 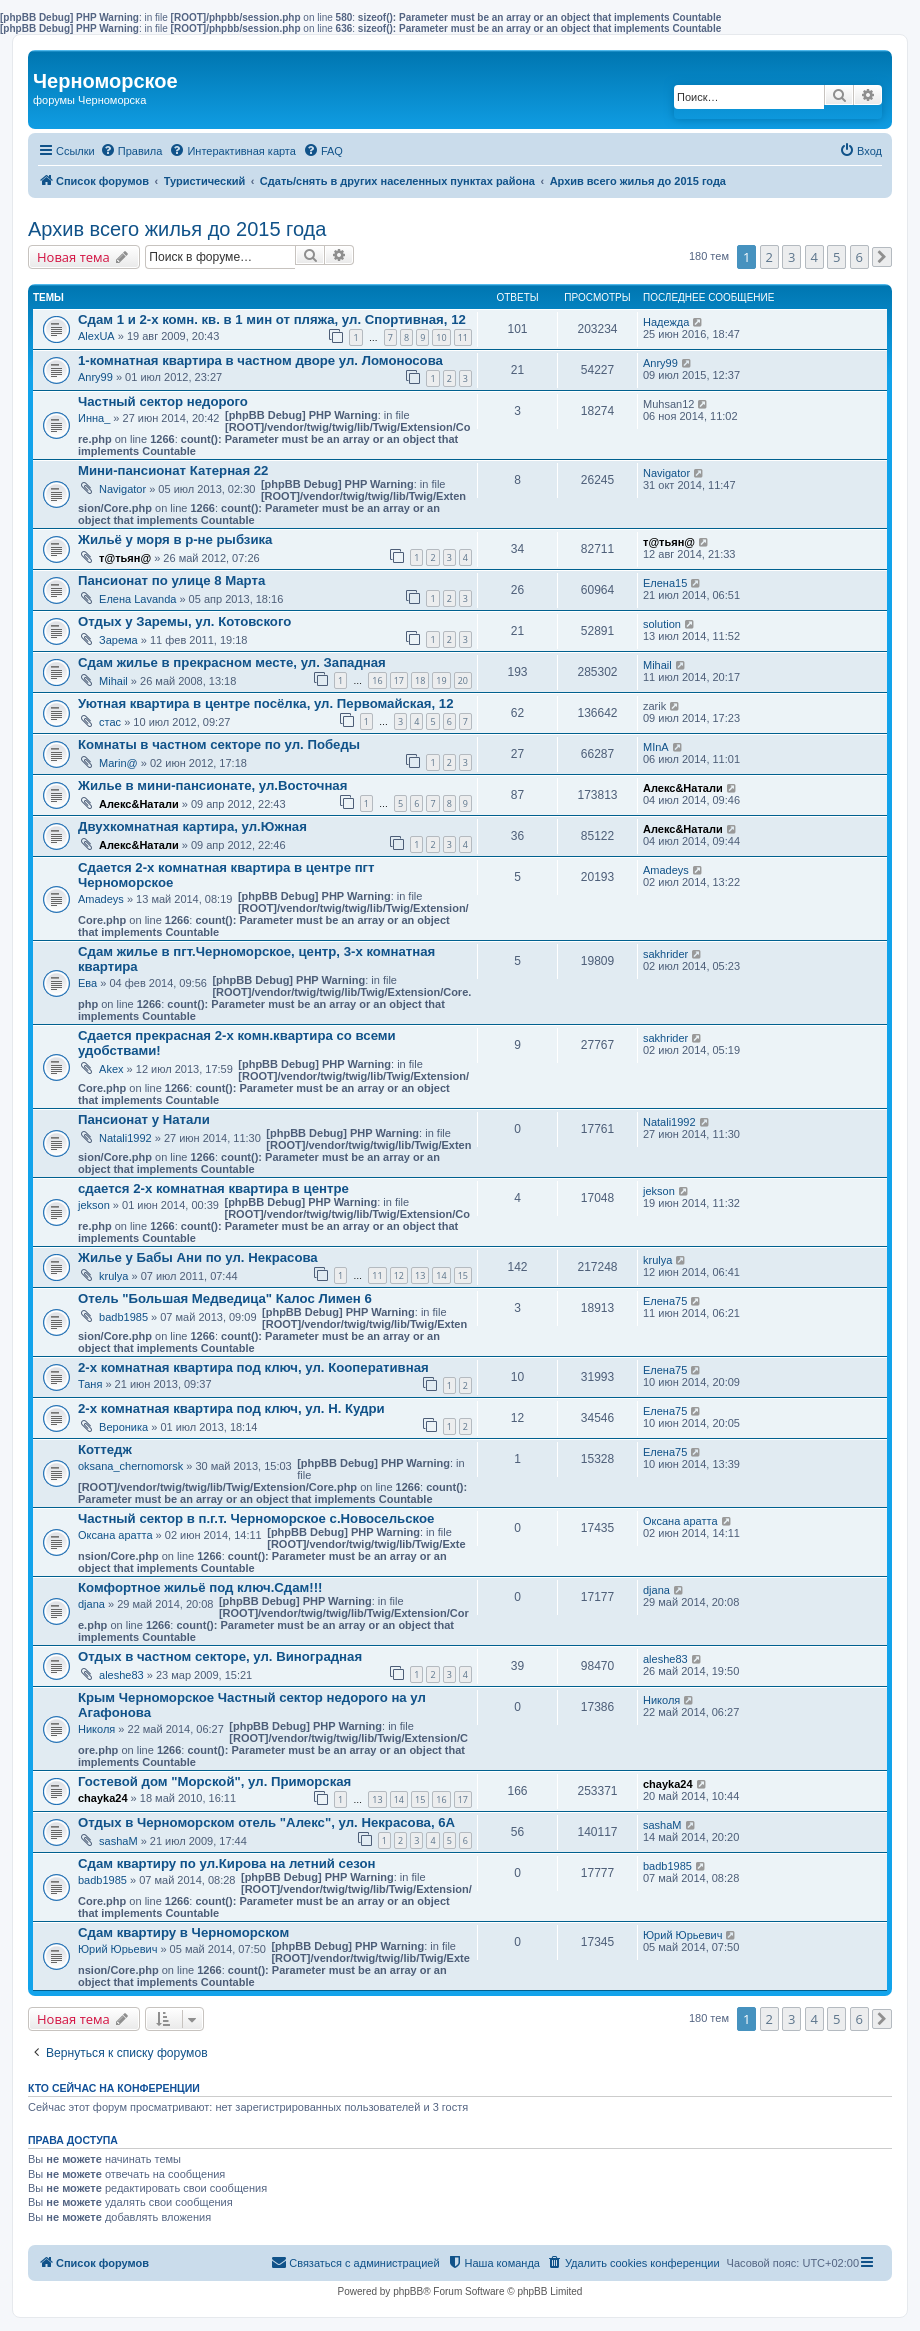 I want to click on Комнаты в частном секторе по ул. Победы, so click(x=219, y=744).